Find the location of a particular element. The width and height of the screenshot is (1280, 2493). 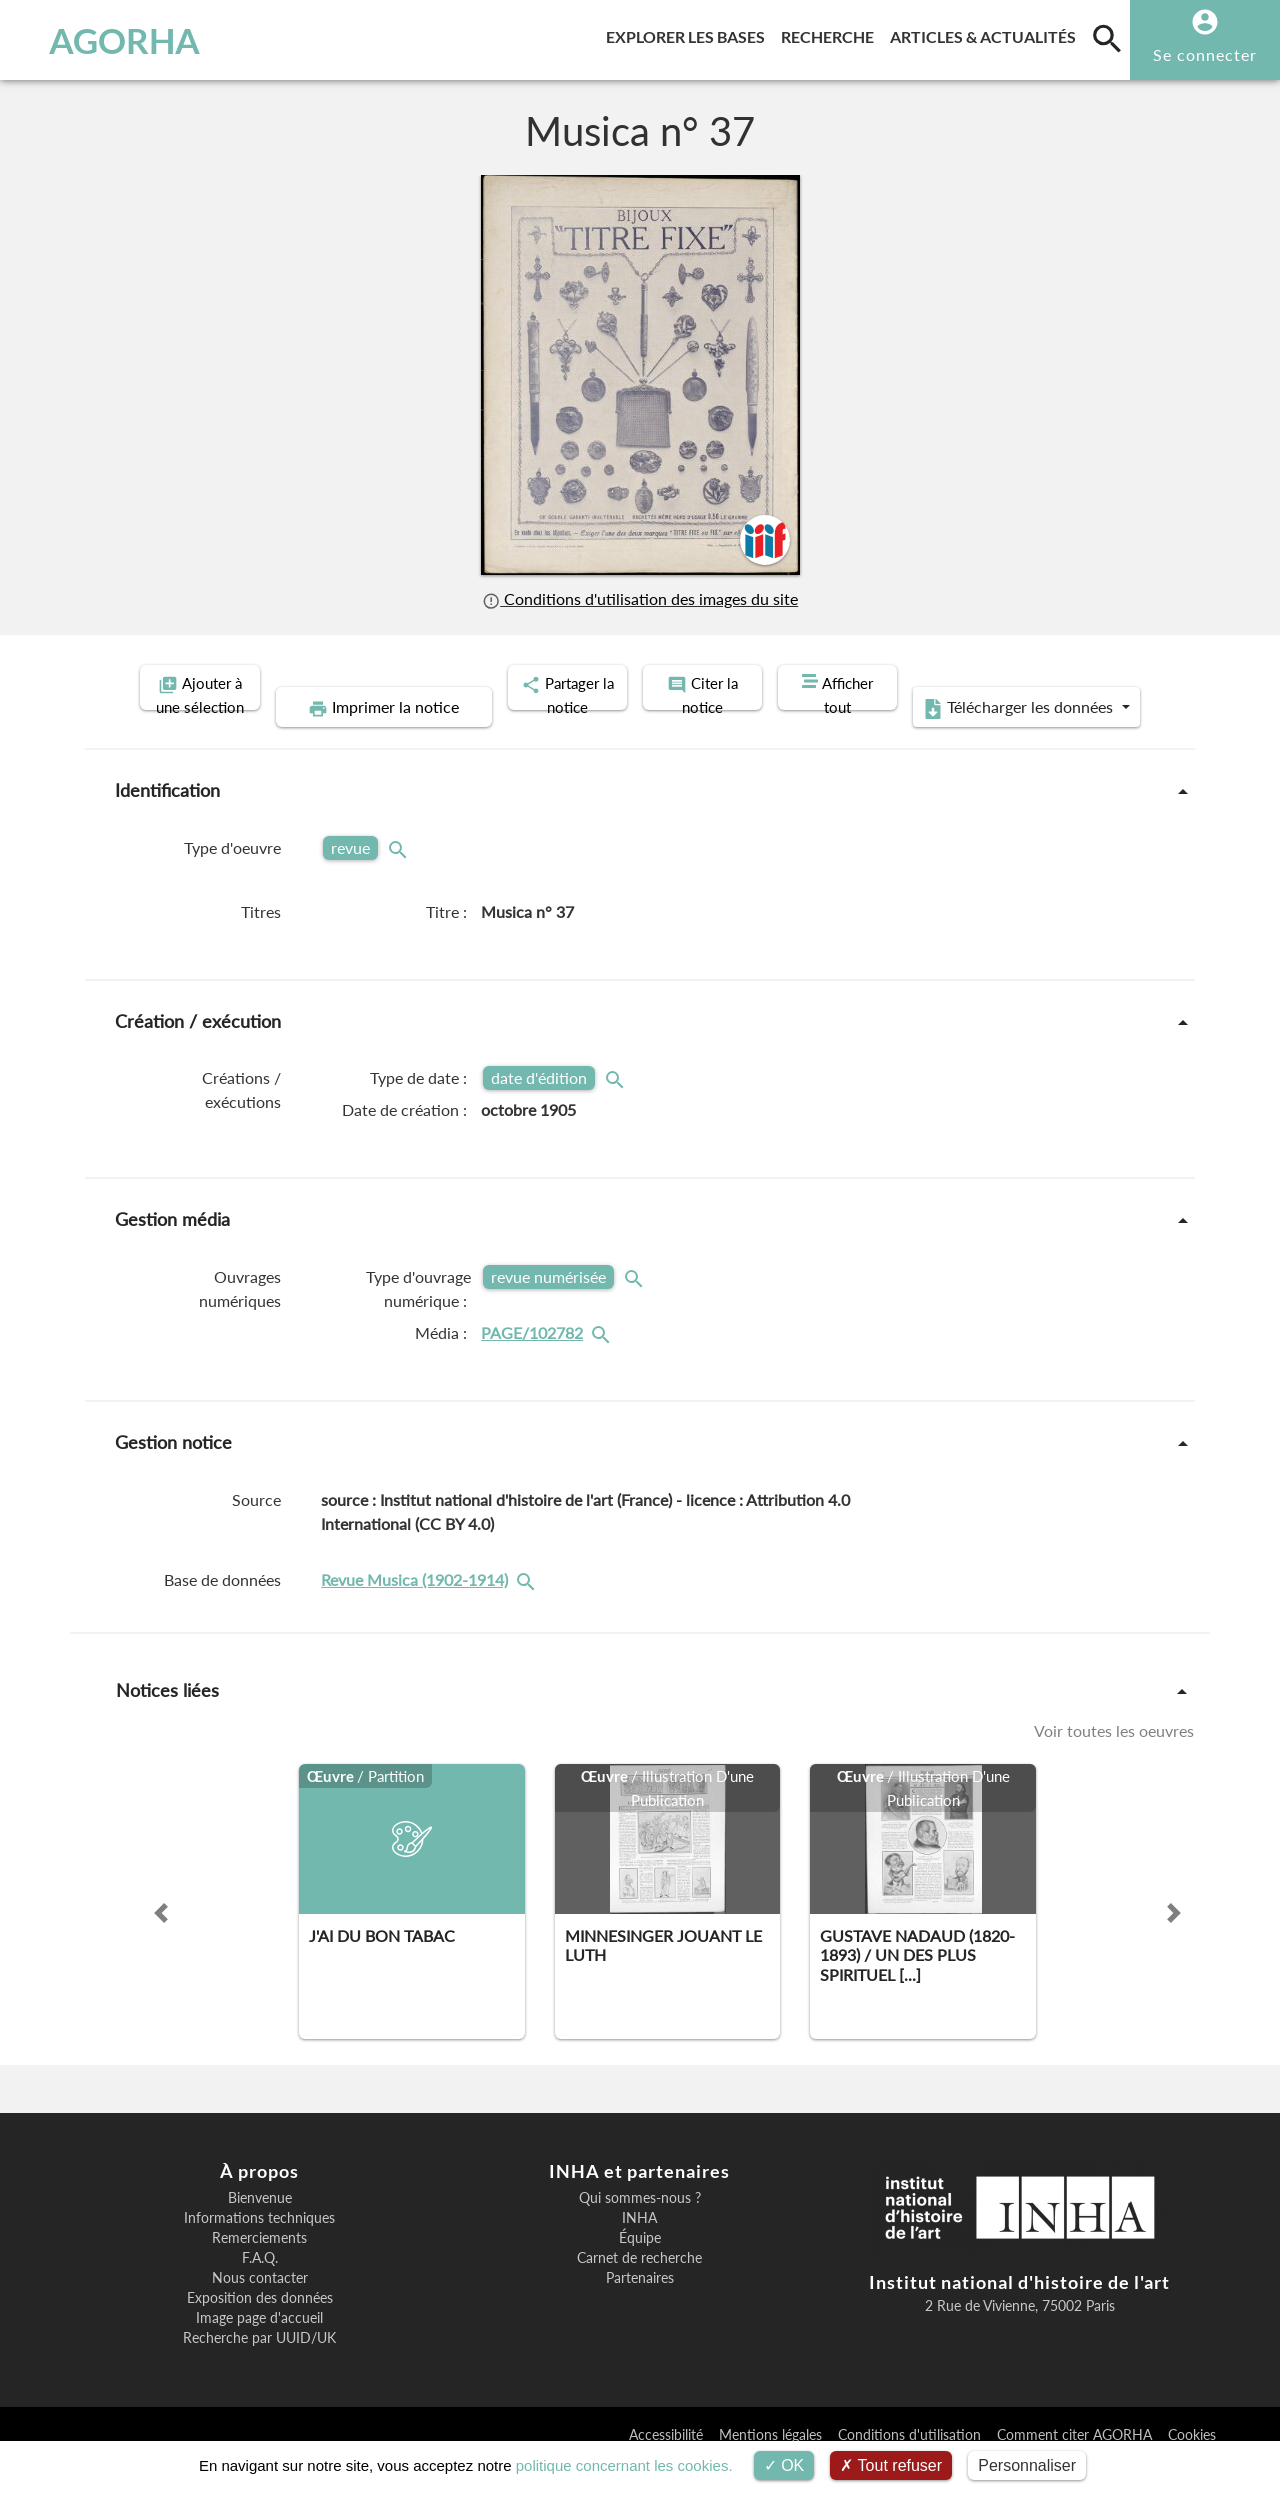

Articles & actualités is located at coordinates (987, 33).